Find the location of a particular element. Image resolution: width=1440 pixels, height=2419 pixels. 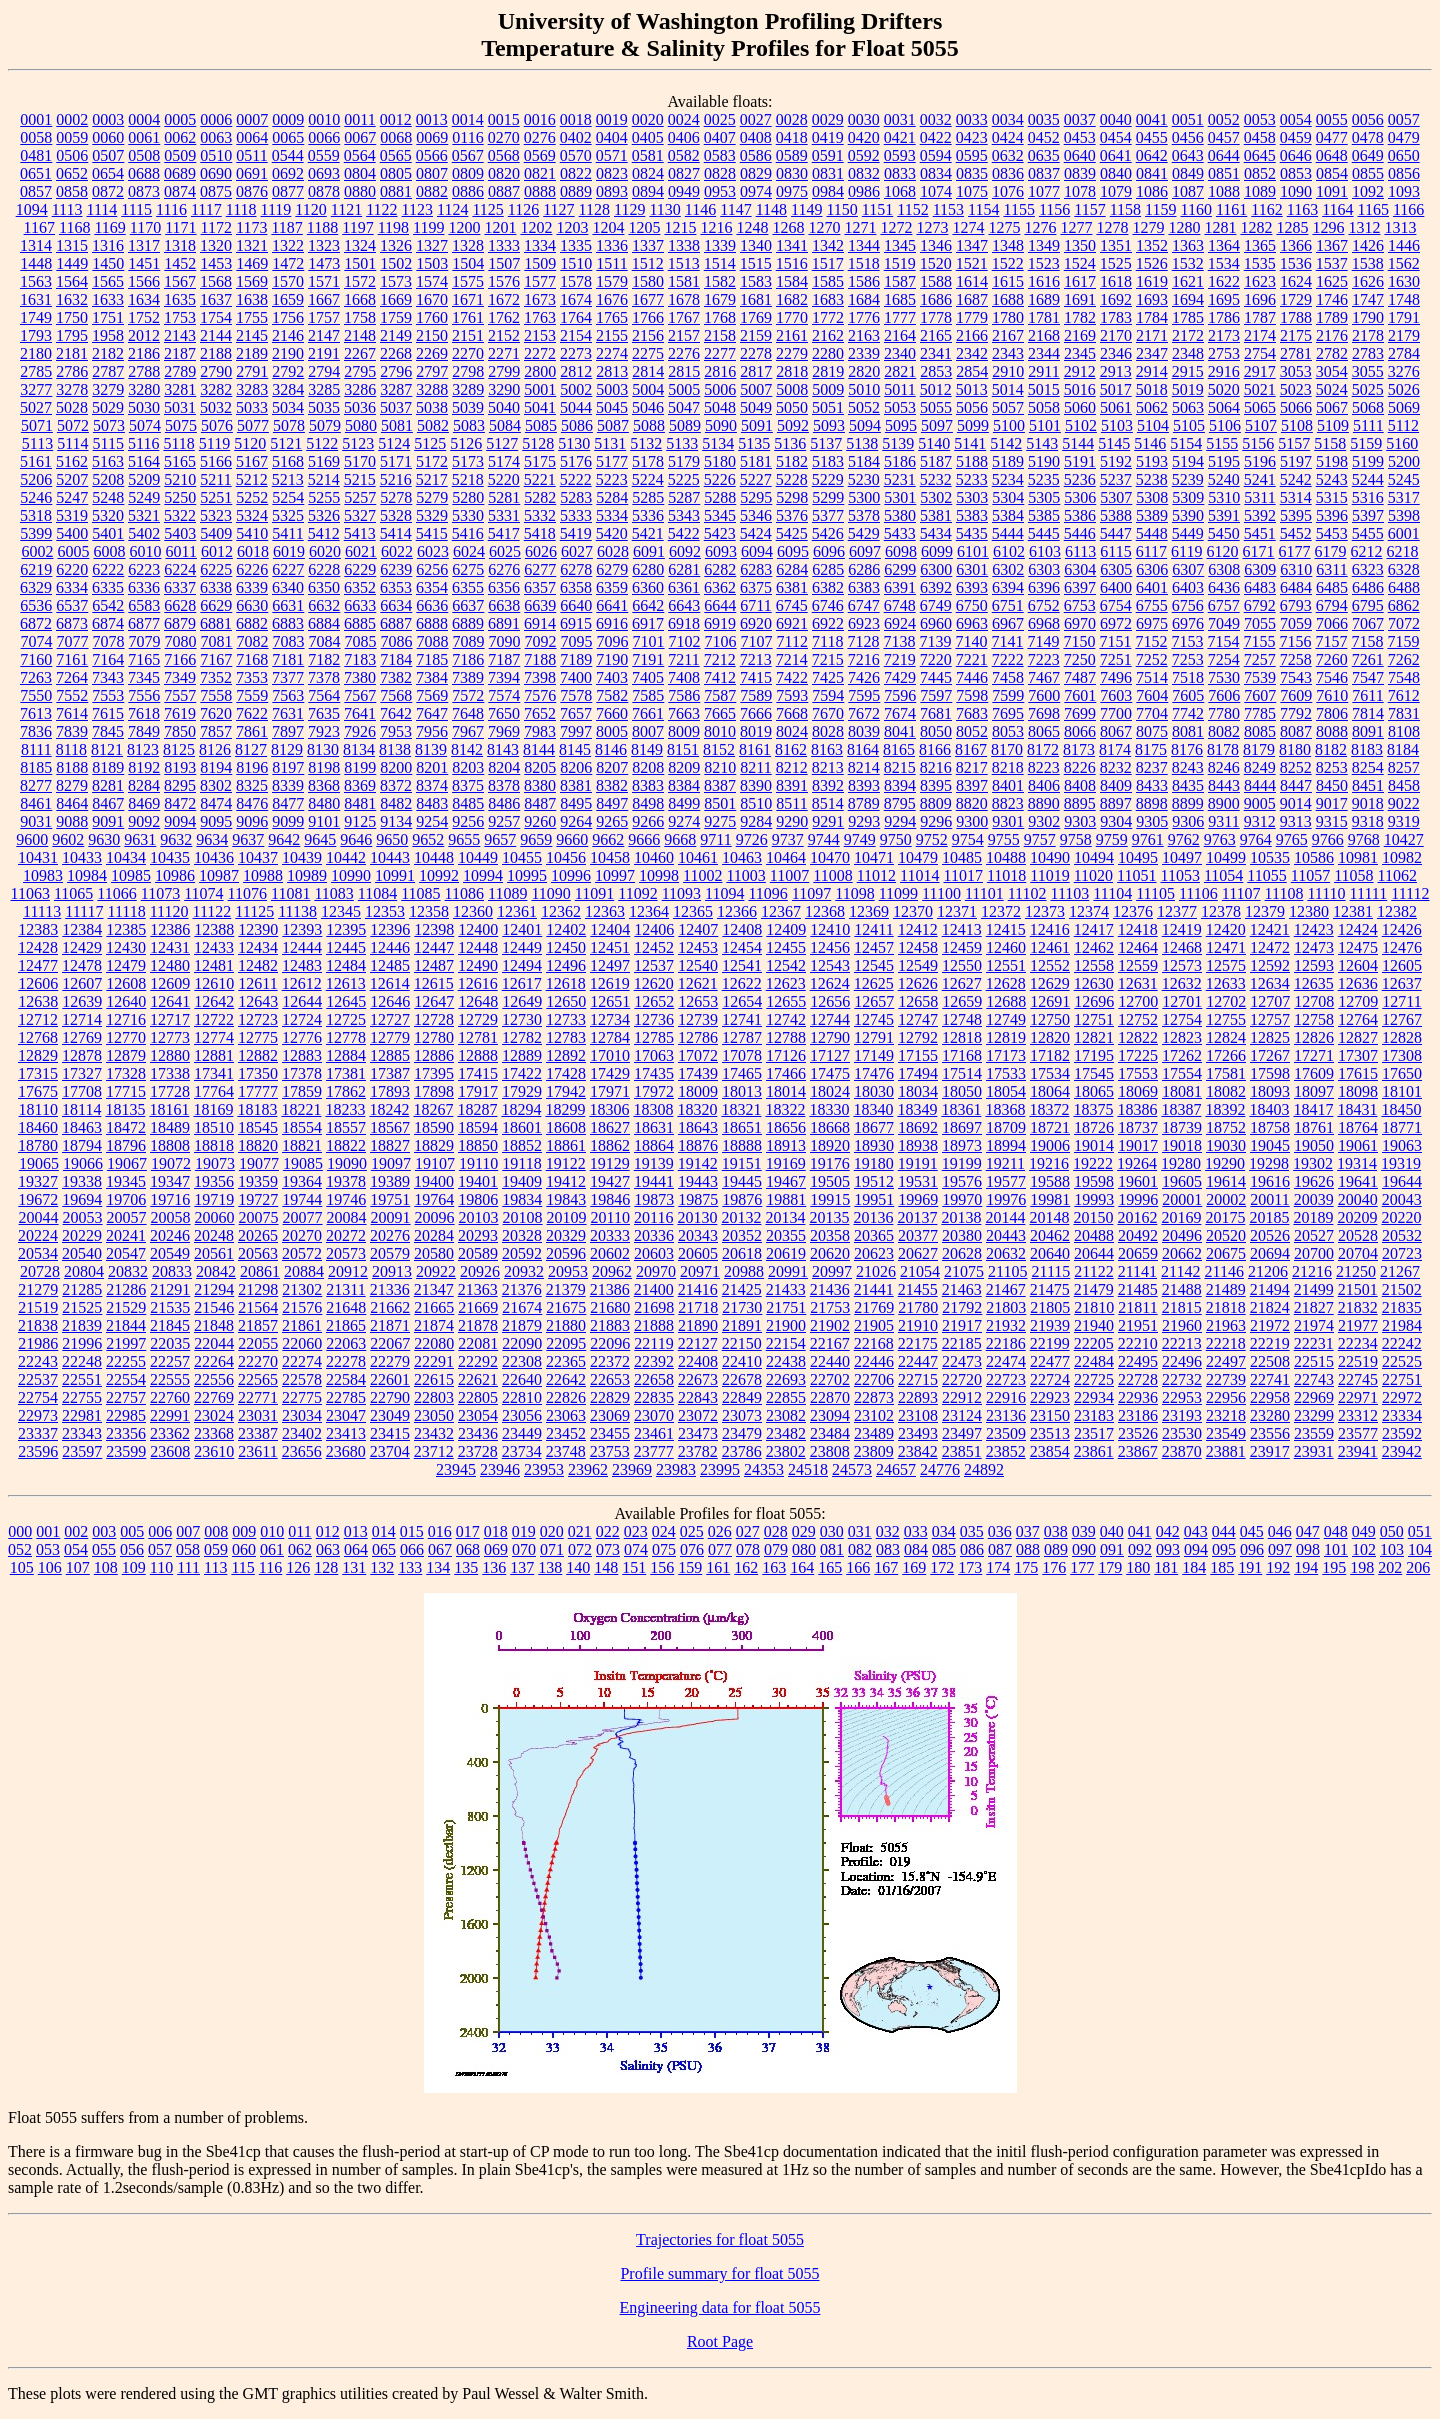

19290 is located at coordinates (1225, 1163).